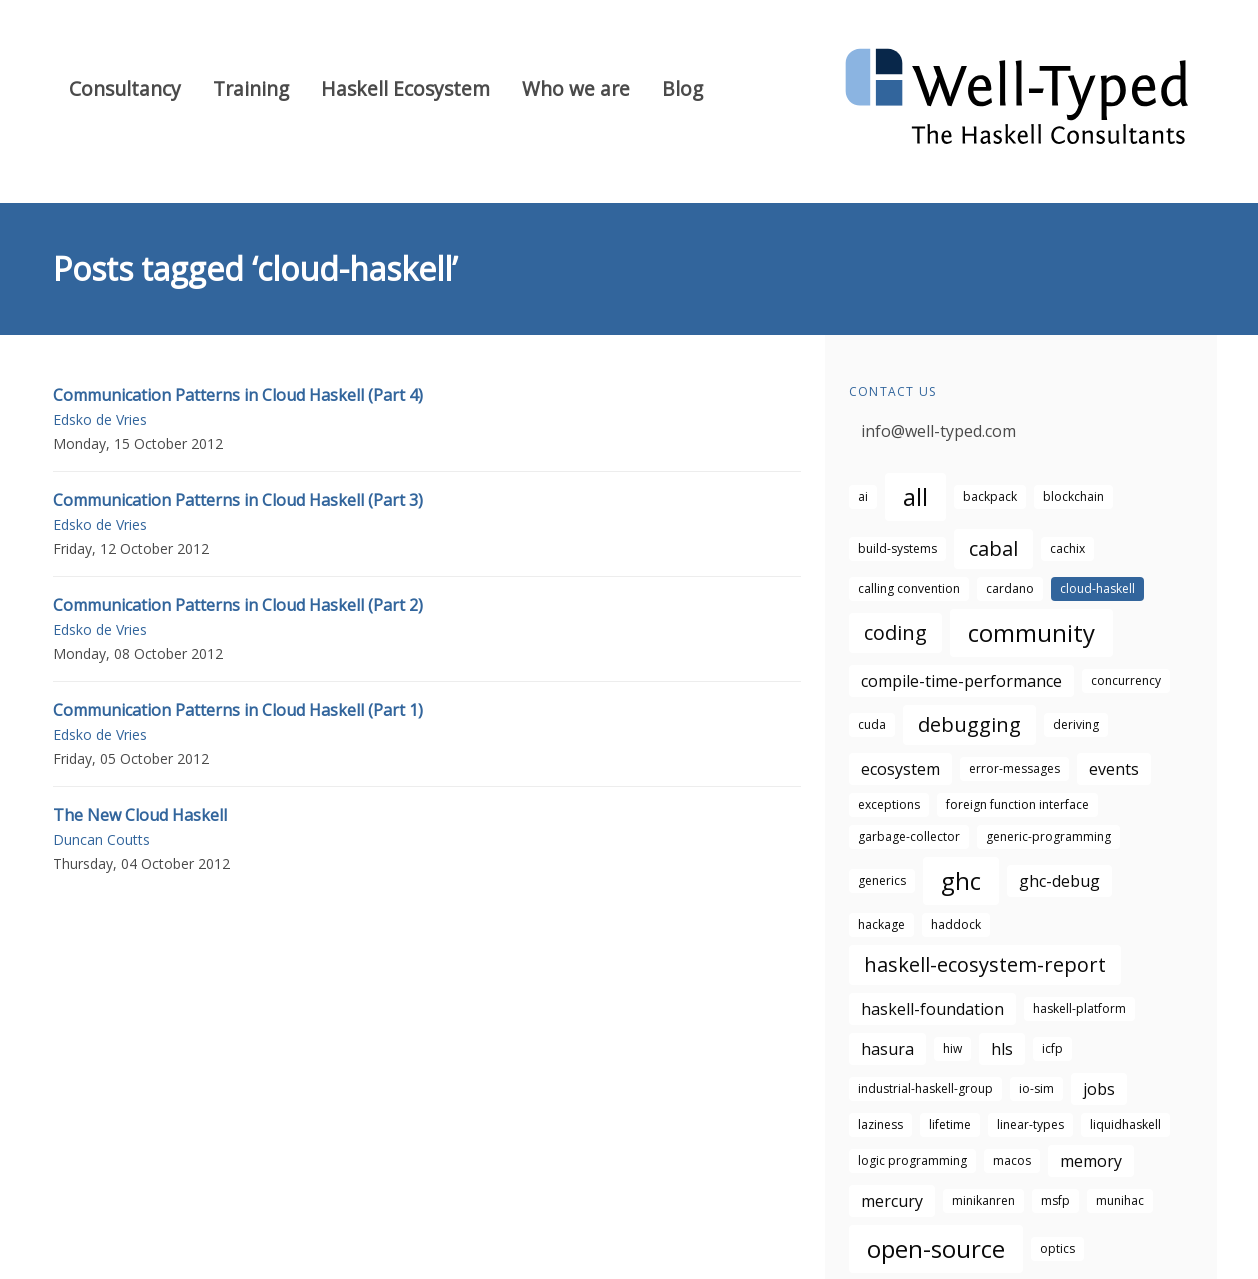  What do you see at coordinates (1002, 1049) in the screenshot?
I see `hls` at bounding box center [1002, 1049].